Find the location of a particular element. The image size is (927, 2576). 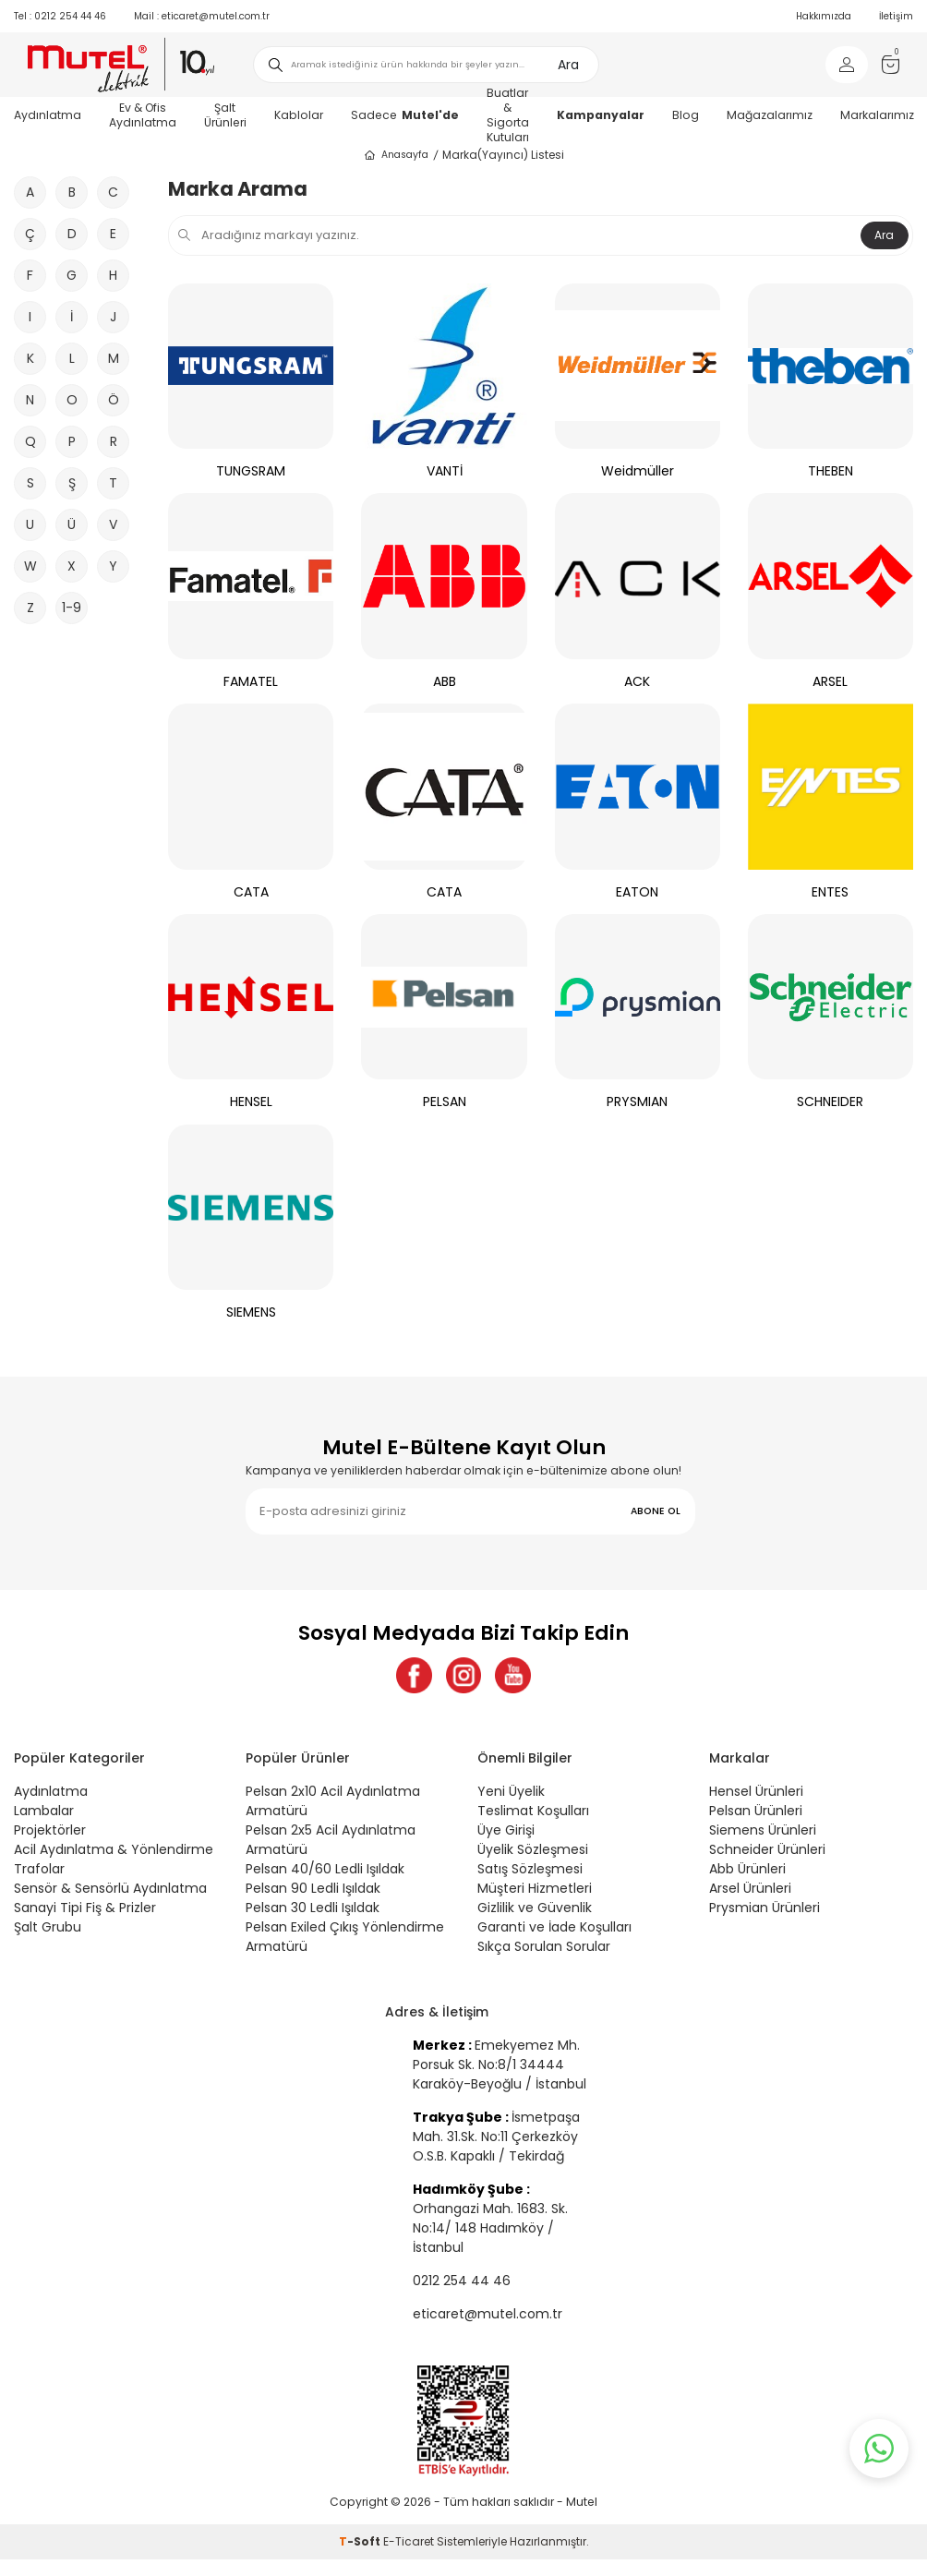

Garanti ve İade Koşulları is located at coordinates (554, 1928).